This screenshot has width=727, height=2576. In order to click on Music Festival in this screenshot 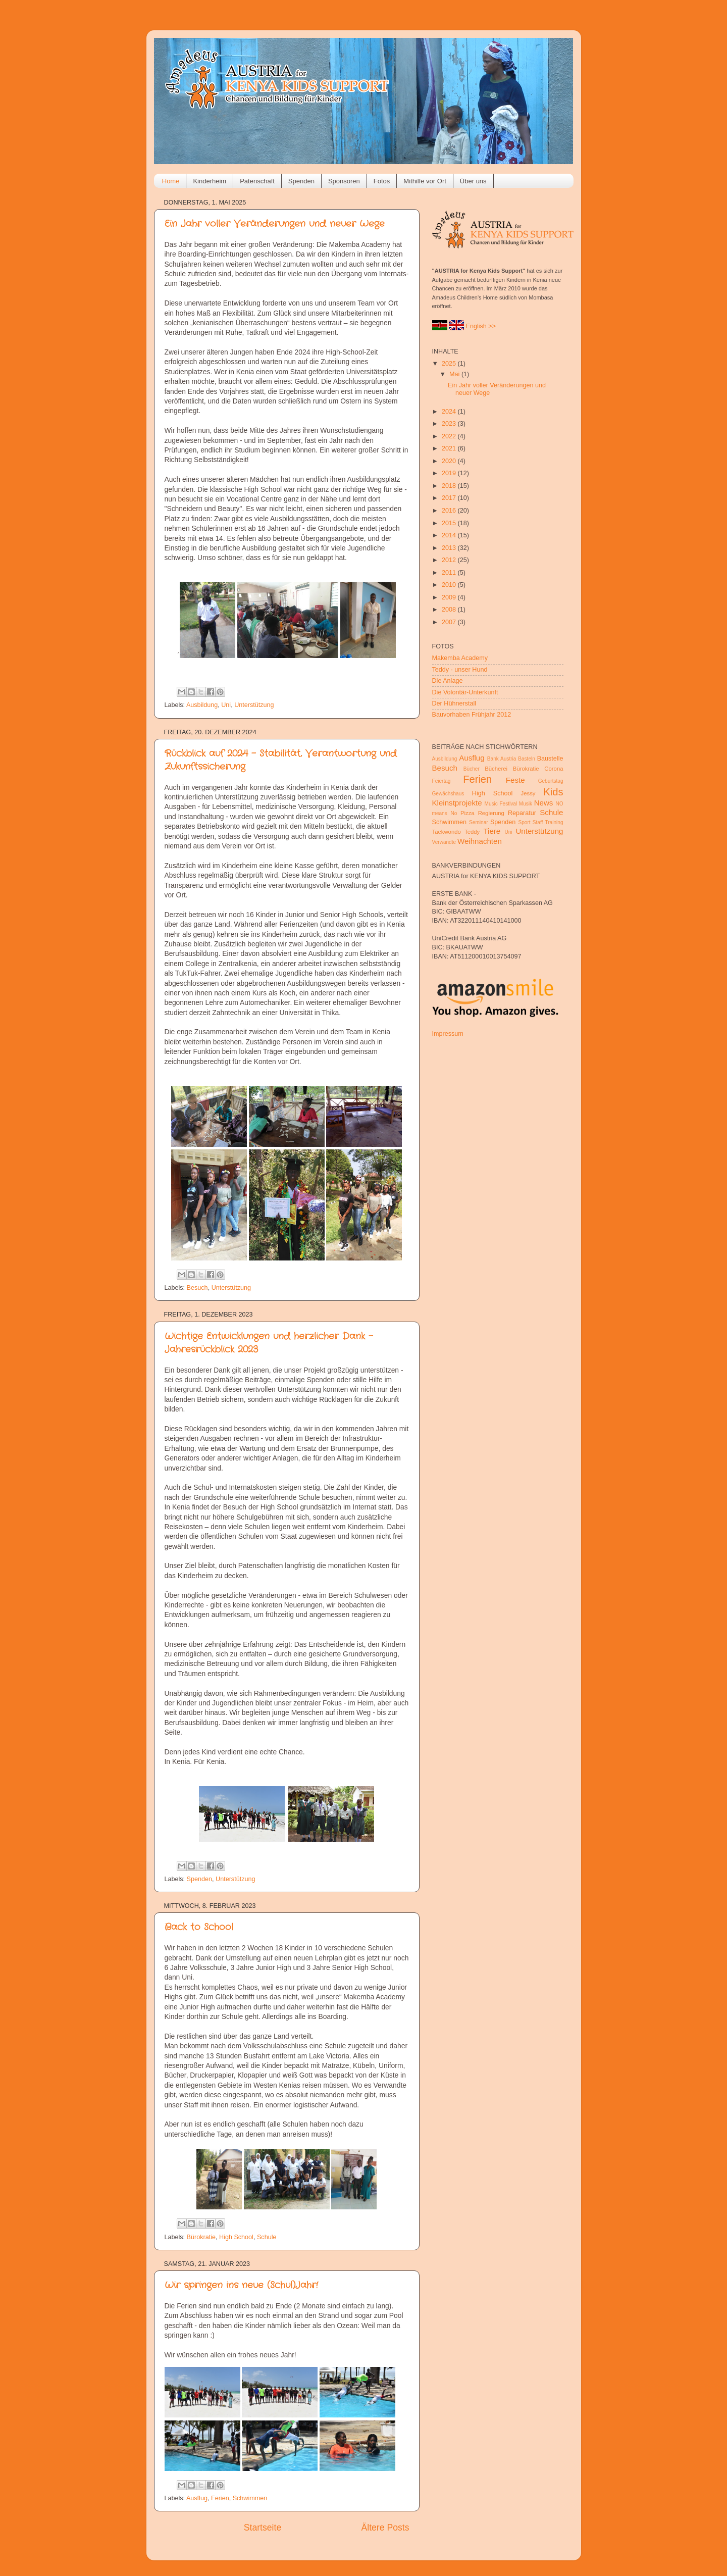, I will do `click(501, 803)`.